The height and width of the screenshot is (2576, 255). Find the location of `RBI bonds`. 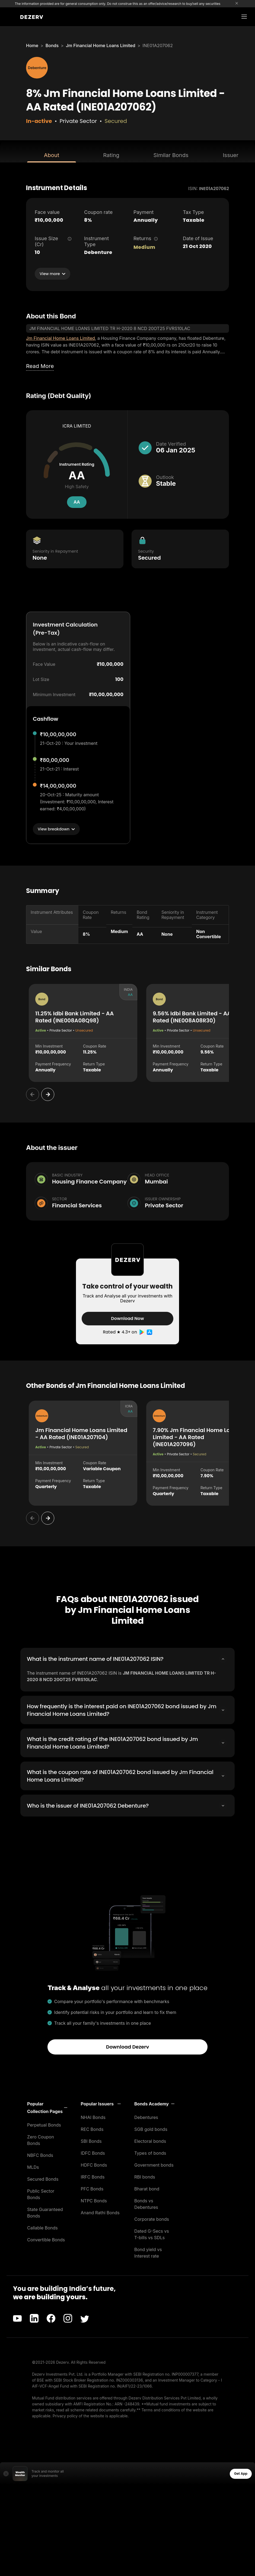

RBI bonds is located at coordinates (144, 2176).